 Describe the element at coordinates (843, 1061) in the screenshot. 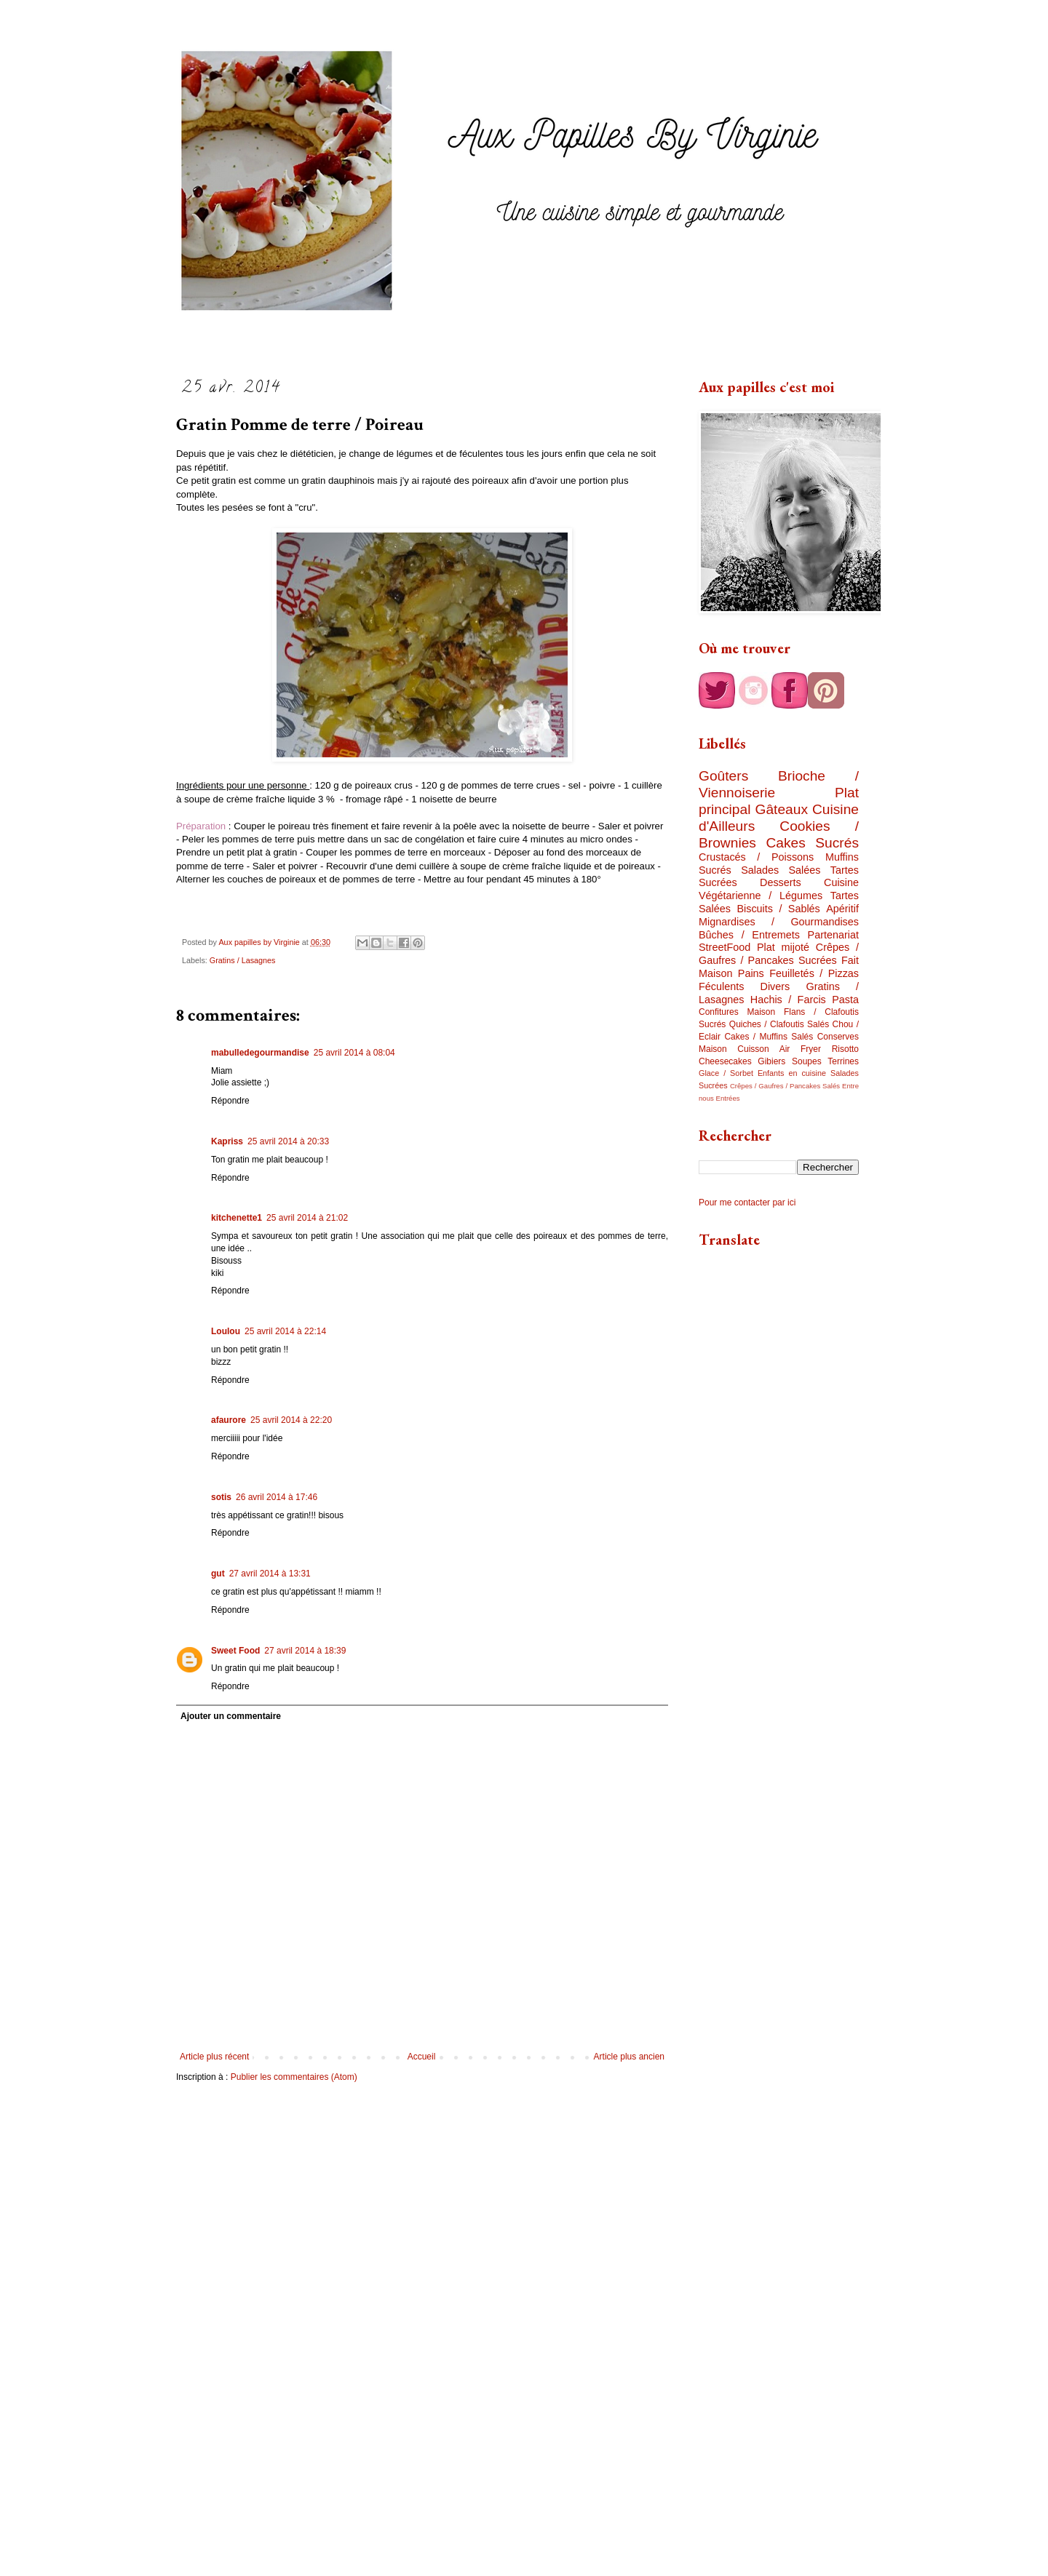

I see `Terrines` at that location.